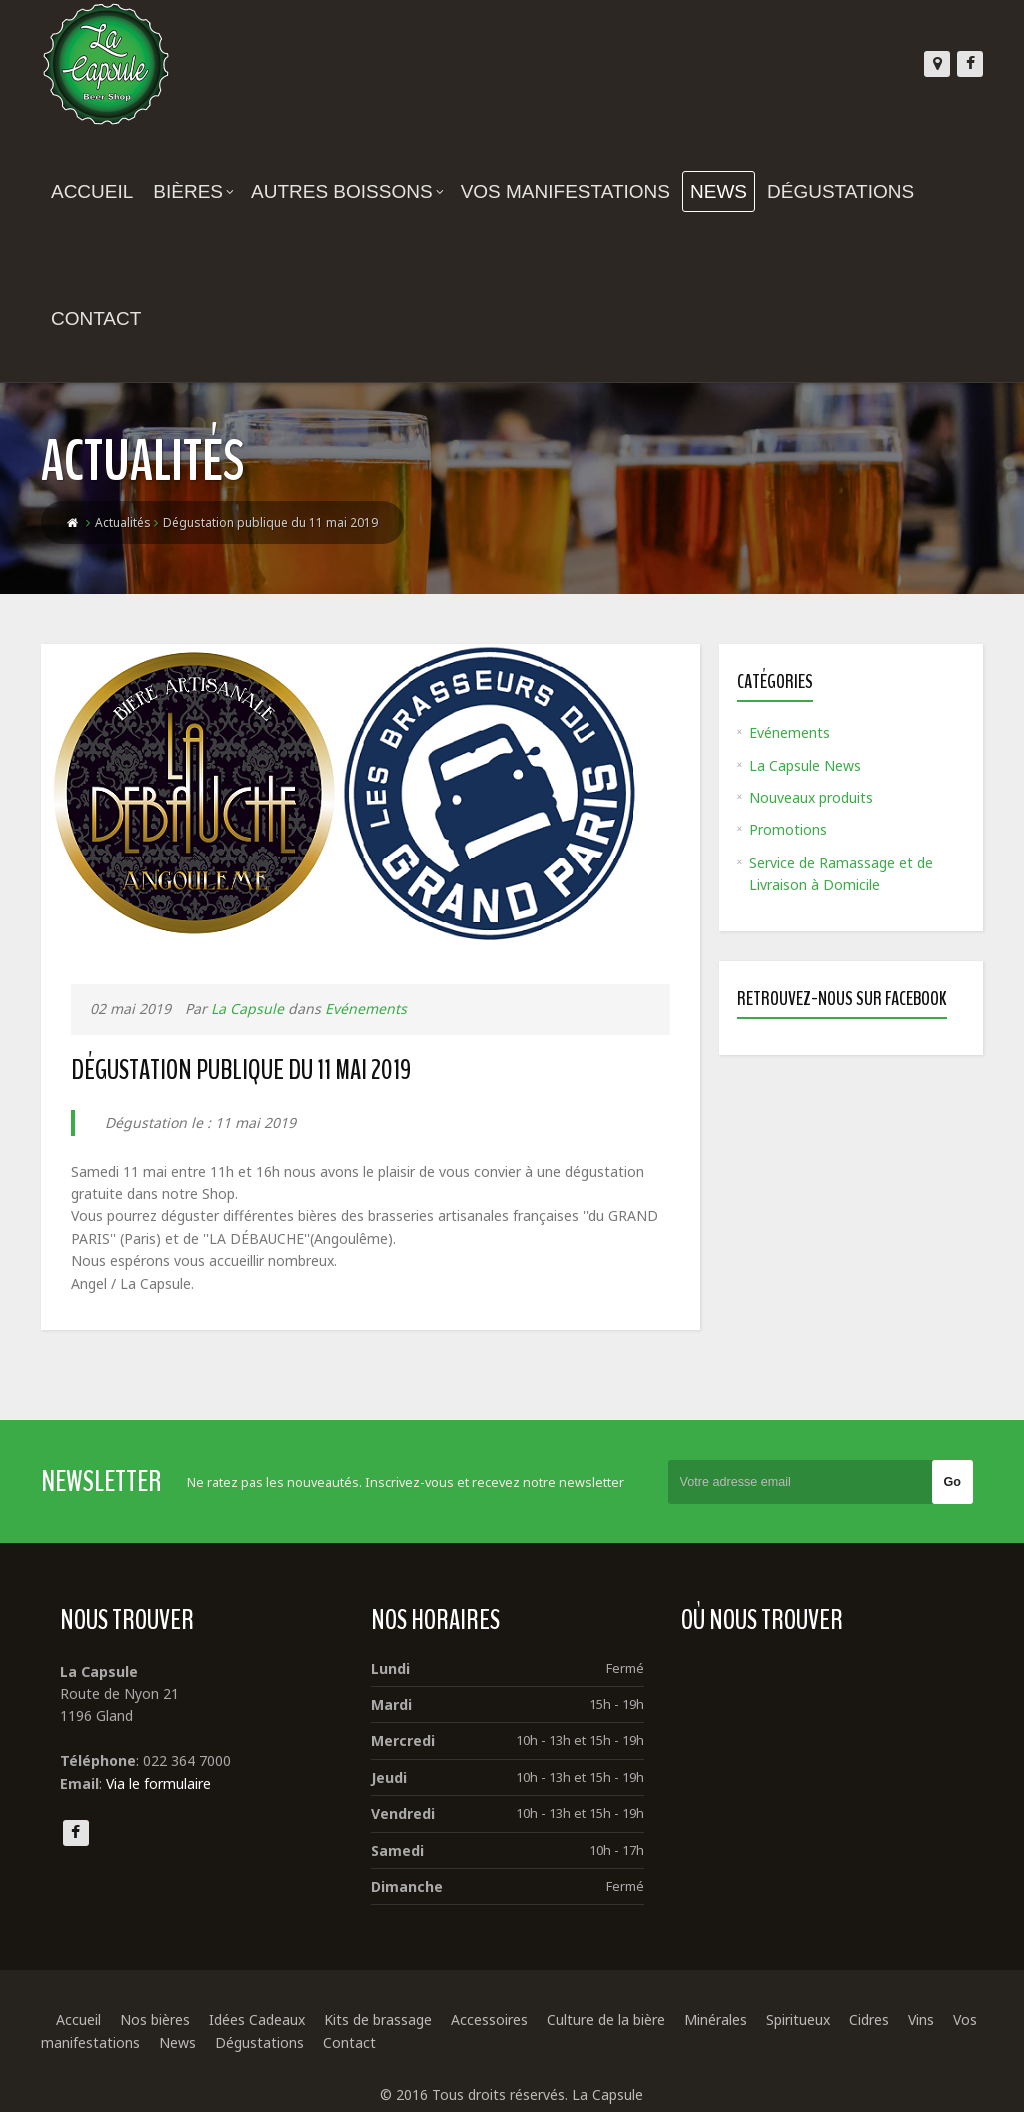 This screenshot has width=1024, height=2112. What do you see at coordinates (921, 2019) in the screenshot?
I see `Vins` at bounding box center [921, 2019].